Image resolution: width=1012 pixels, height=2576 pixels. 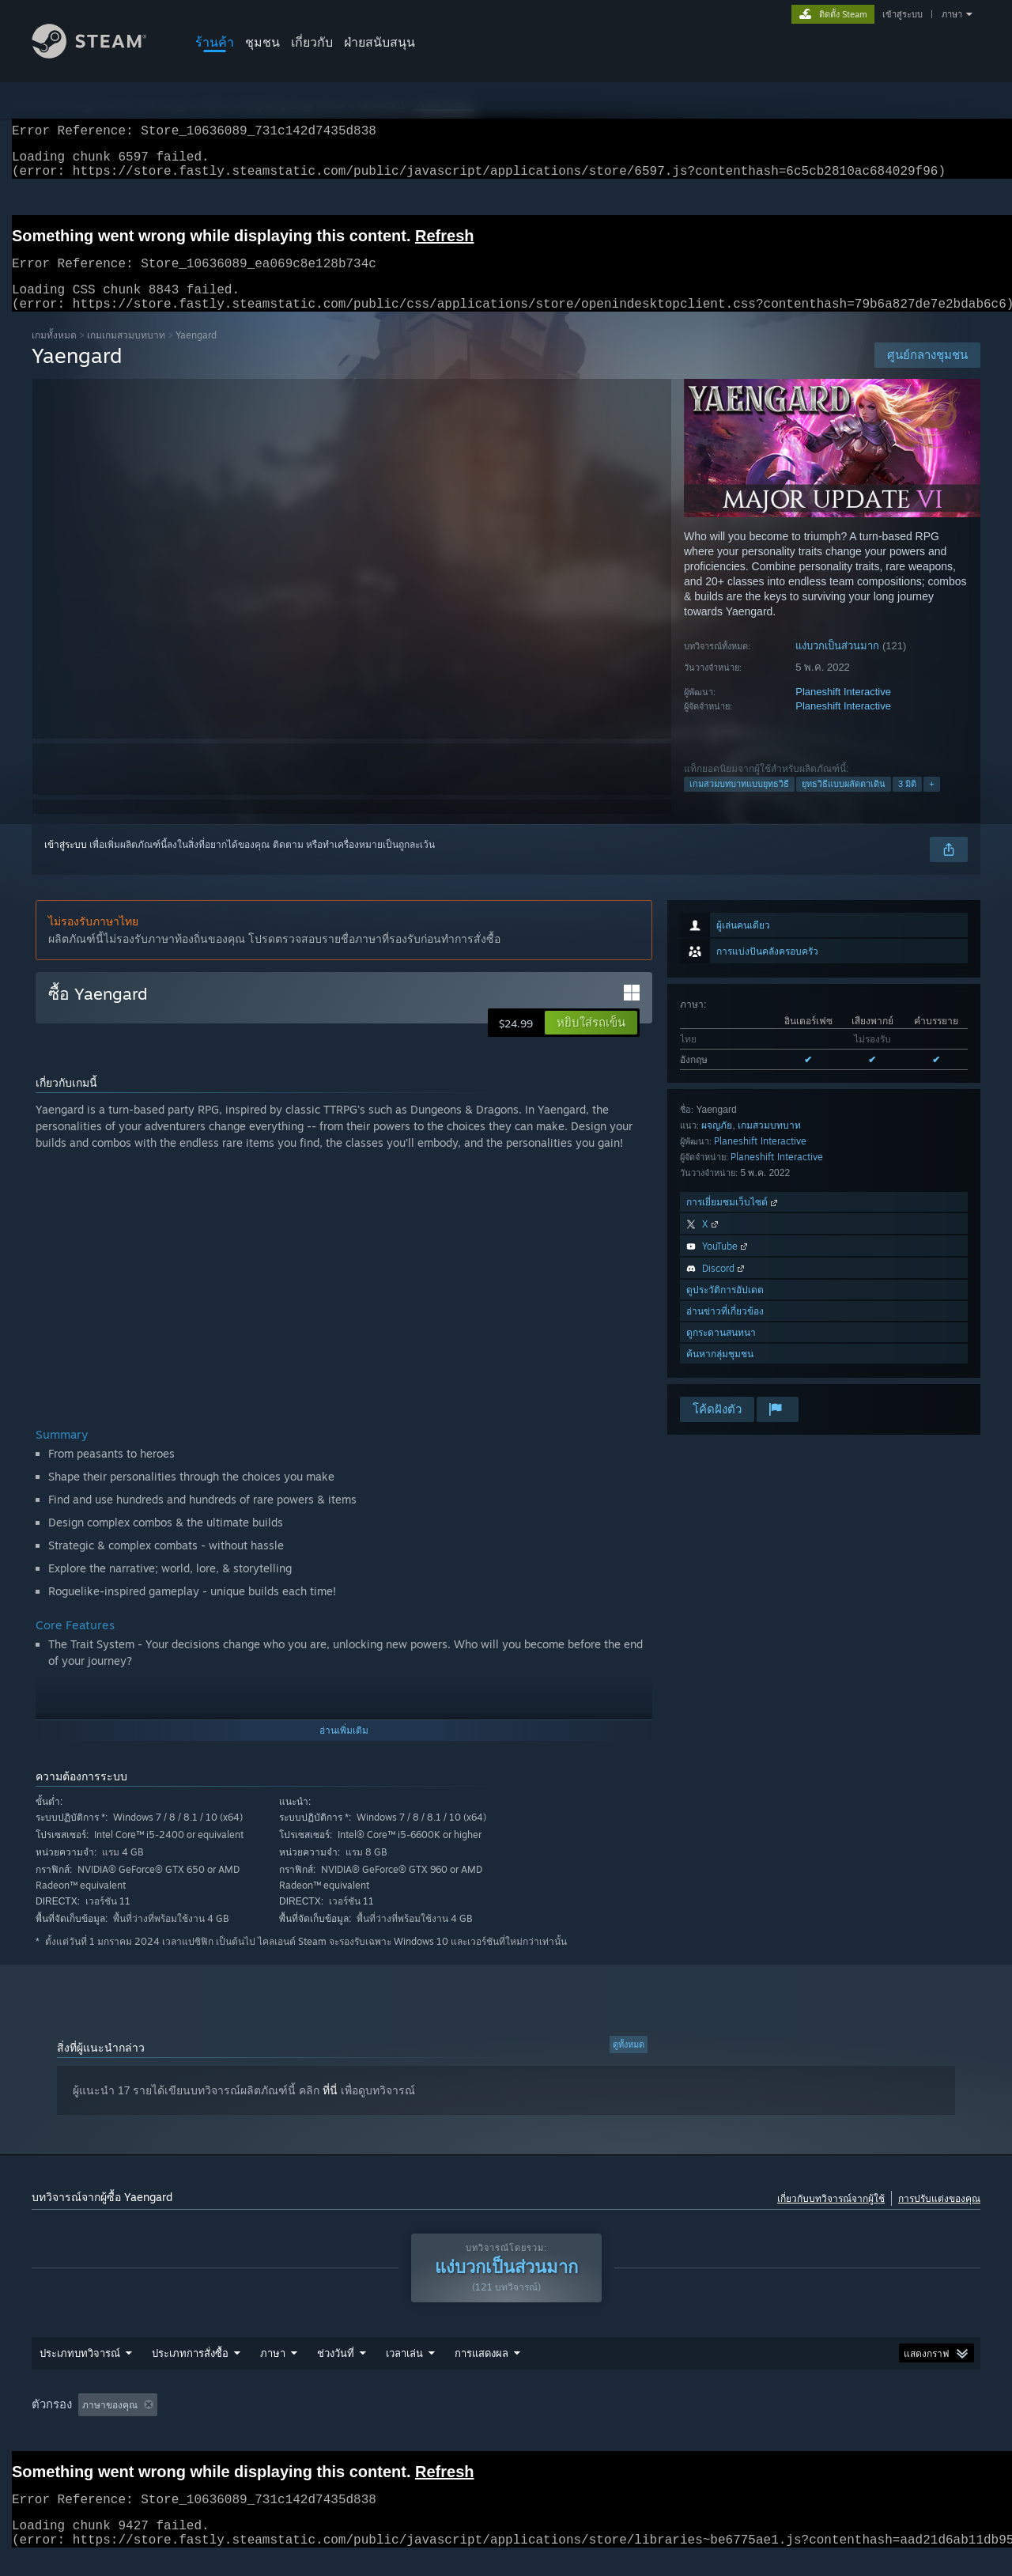 What do you see at coordinates (54, 354) in the screenshot?
I see `เกมทั้งหมด` at bounding box center [54, 354].